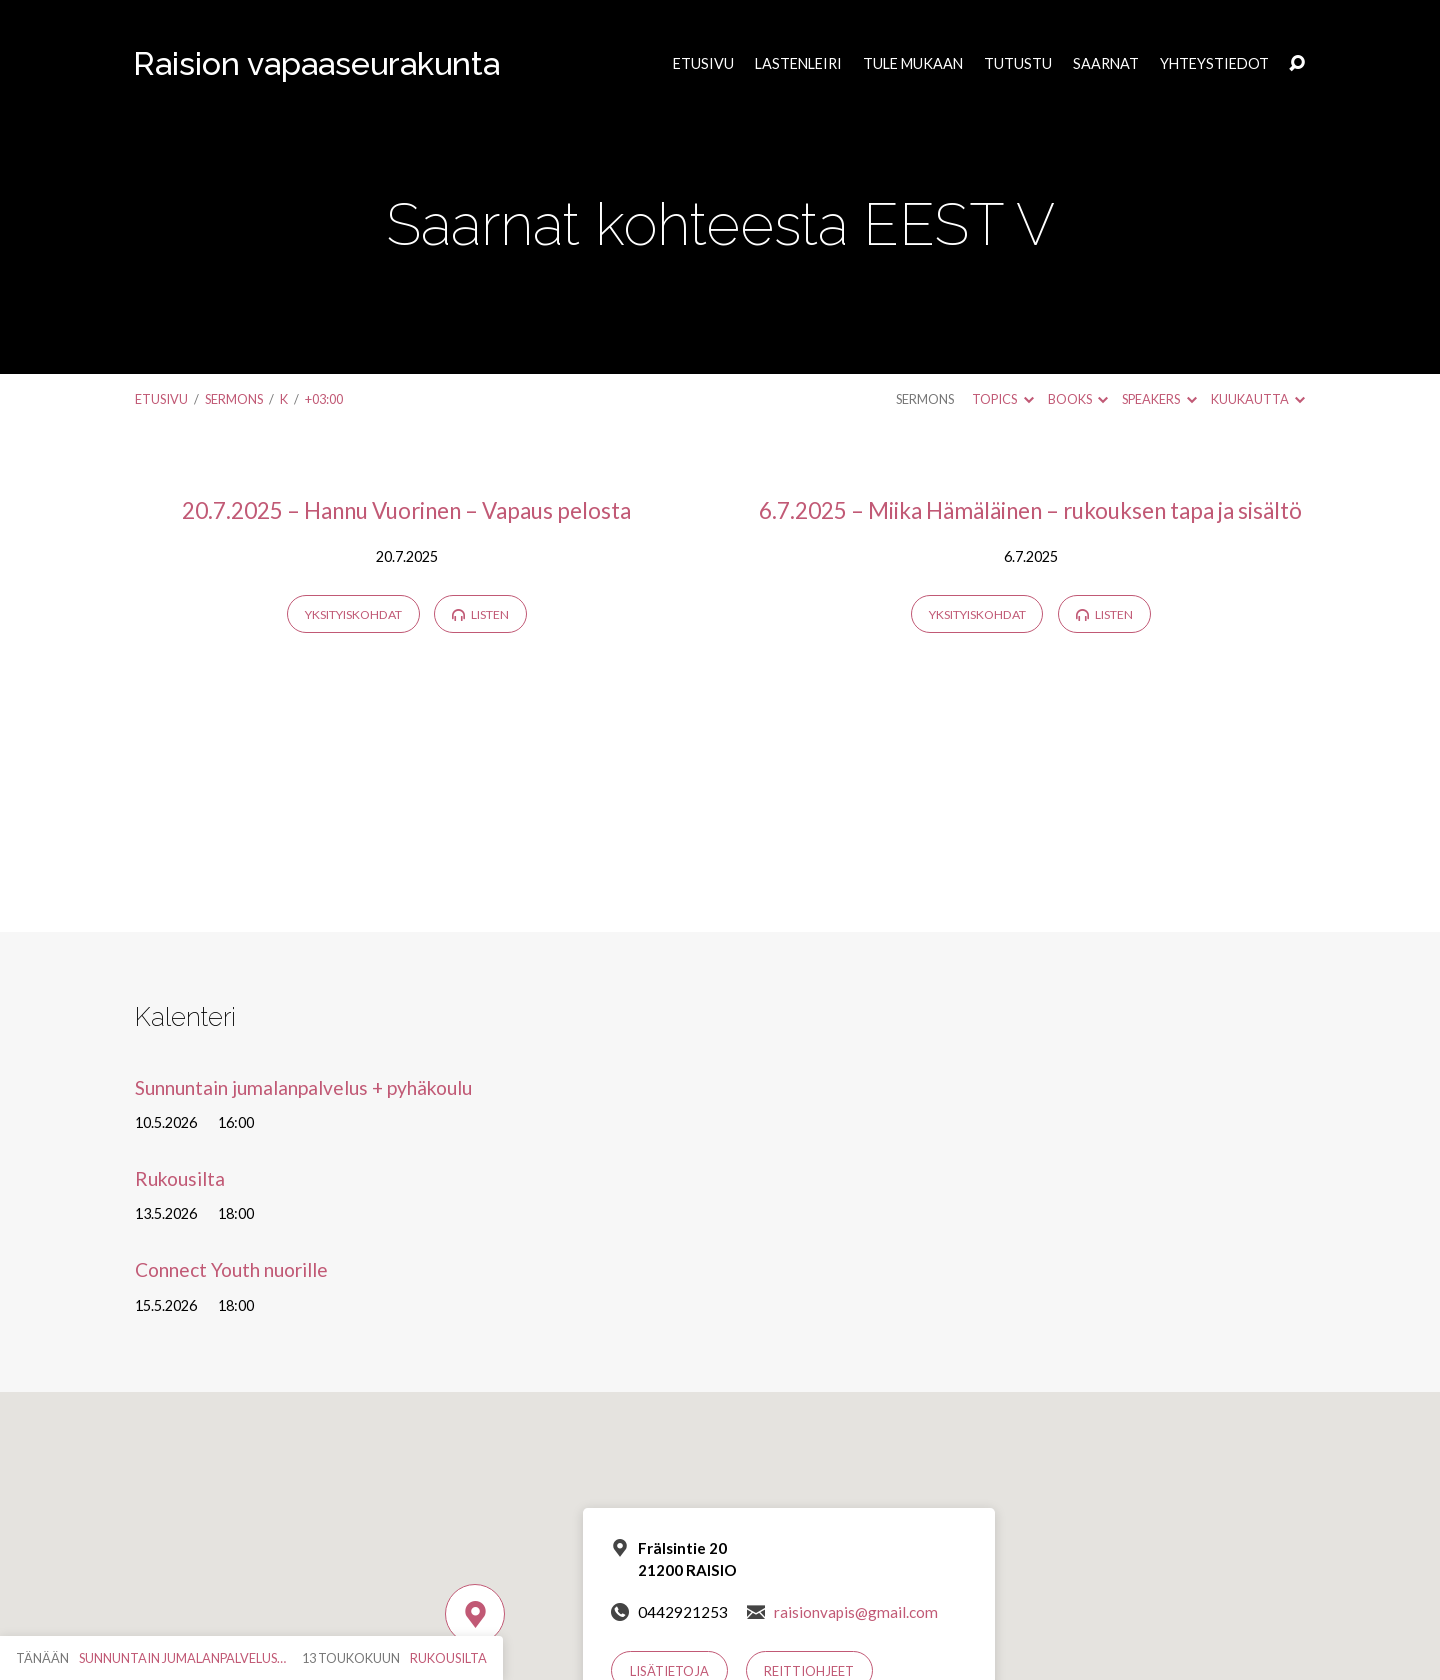 The image size is (1440, 1680). Describe the element at coordinates (1030, 510) in the screenshot. I see `6.7.2025 – Miika Hämäläinen – rukouksen tapa ja sisältö` at that location.